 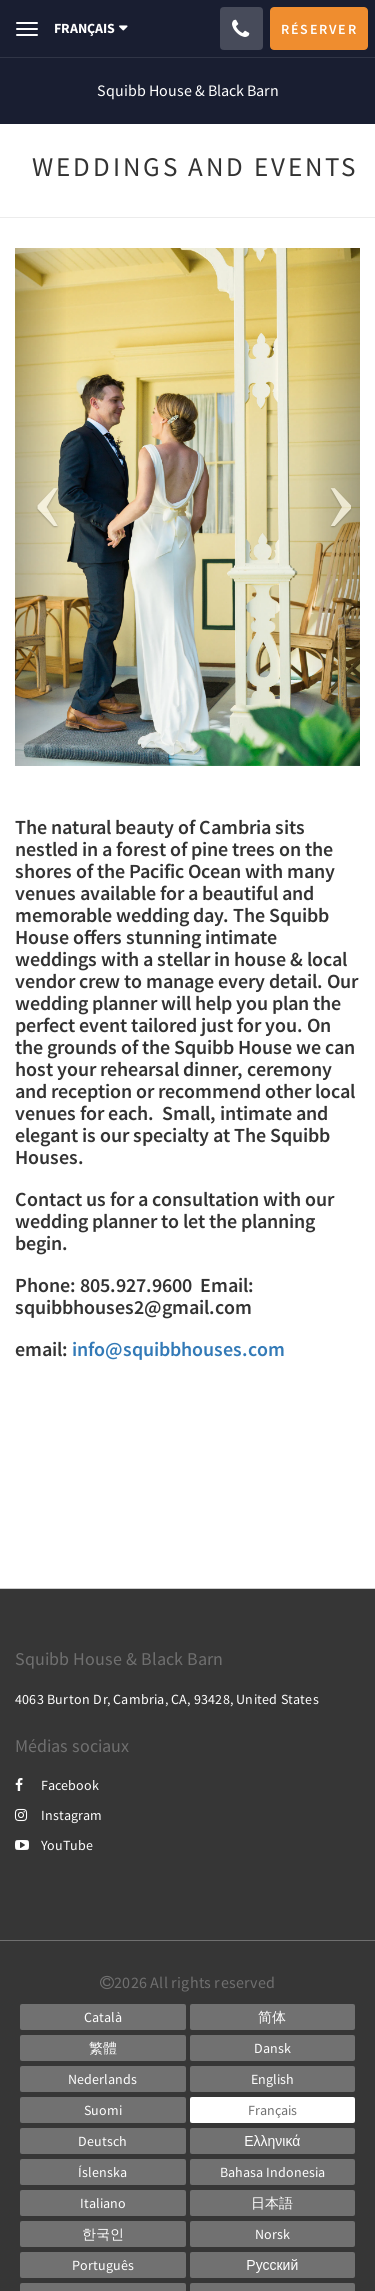 I want to click on Instagram, so click(x=58, y=1815).